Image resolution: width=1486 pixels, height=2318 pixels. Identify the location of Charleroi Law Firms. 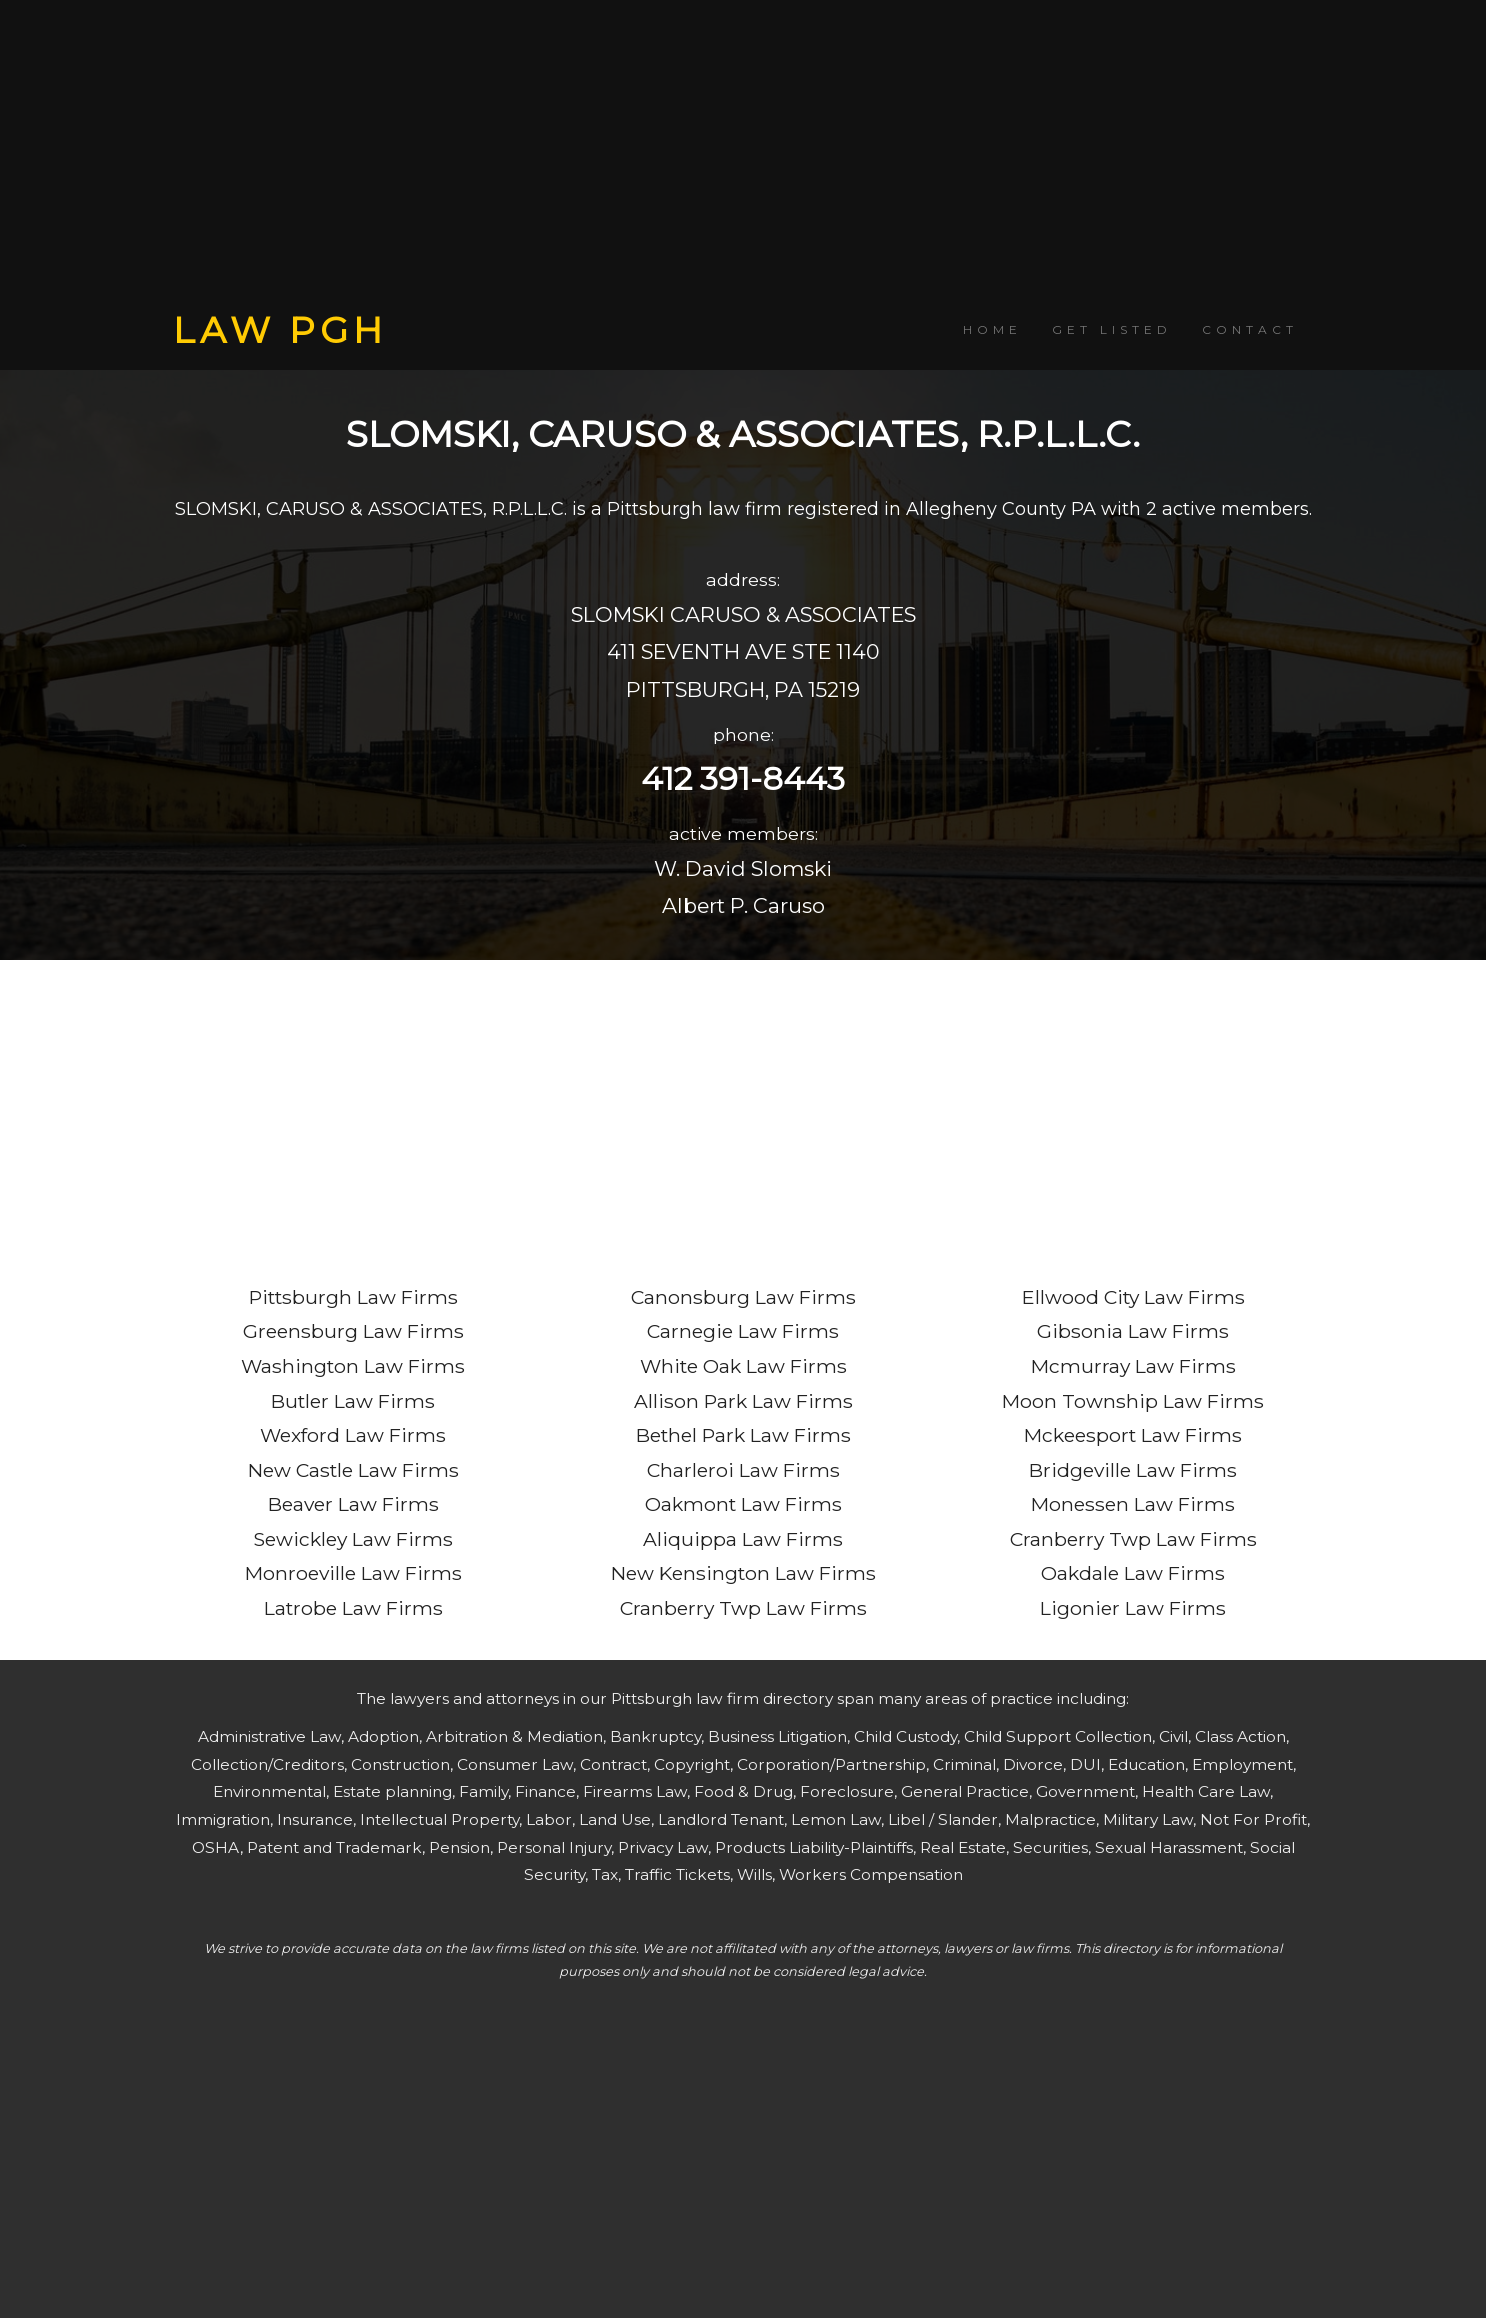
(743, 1470).